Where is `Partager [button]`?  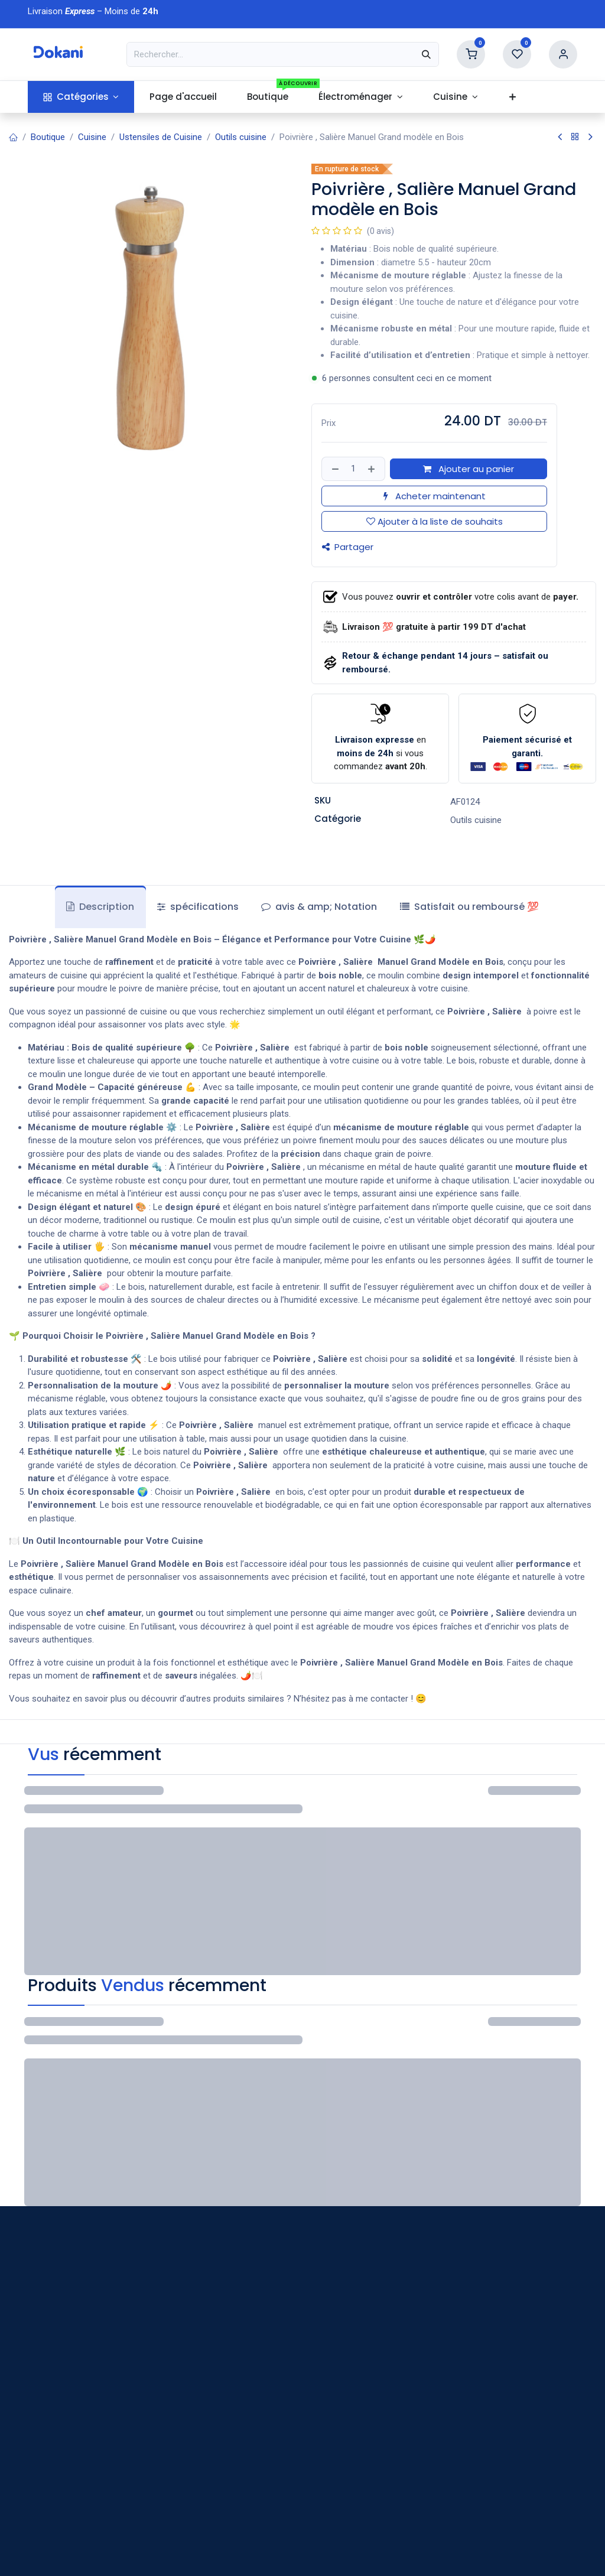
Partager [button] is located at coordinates (347, 547).